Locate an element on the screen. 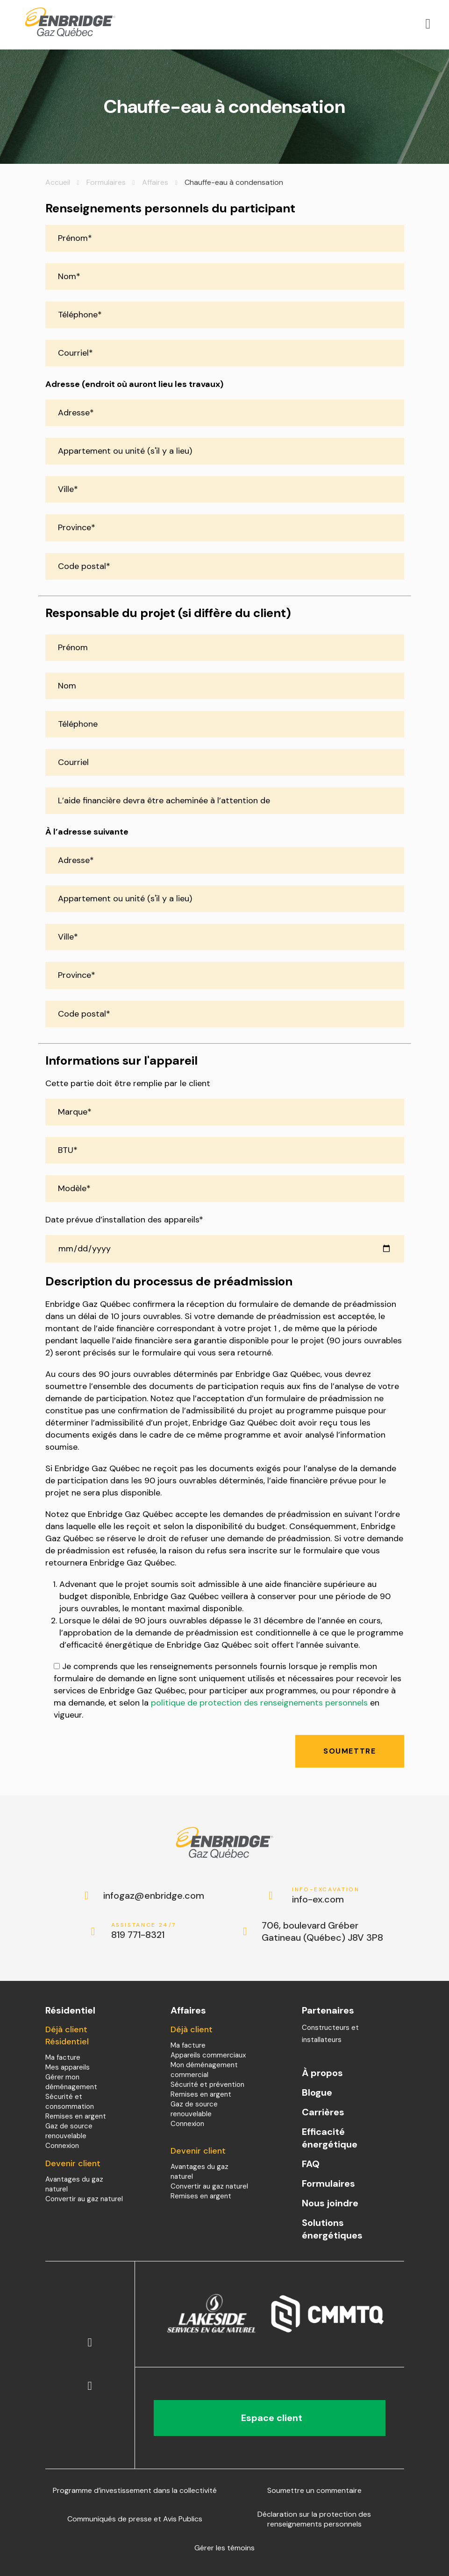 The width and height of the screenshot is (449, 2576). Accueil is located at coordinates (57, 182).